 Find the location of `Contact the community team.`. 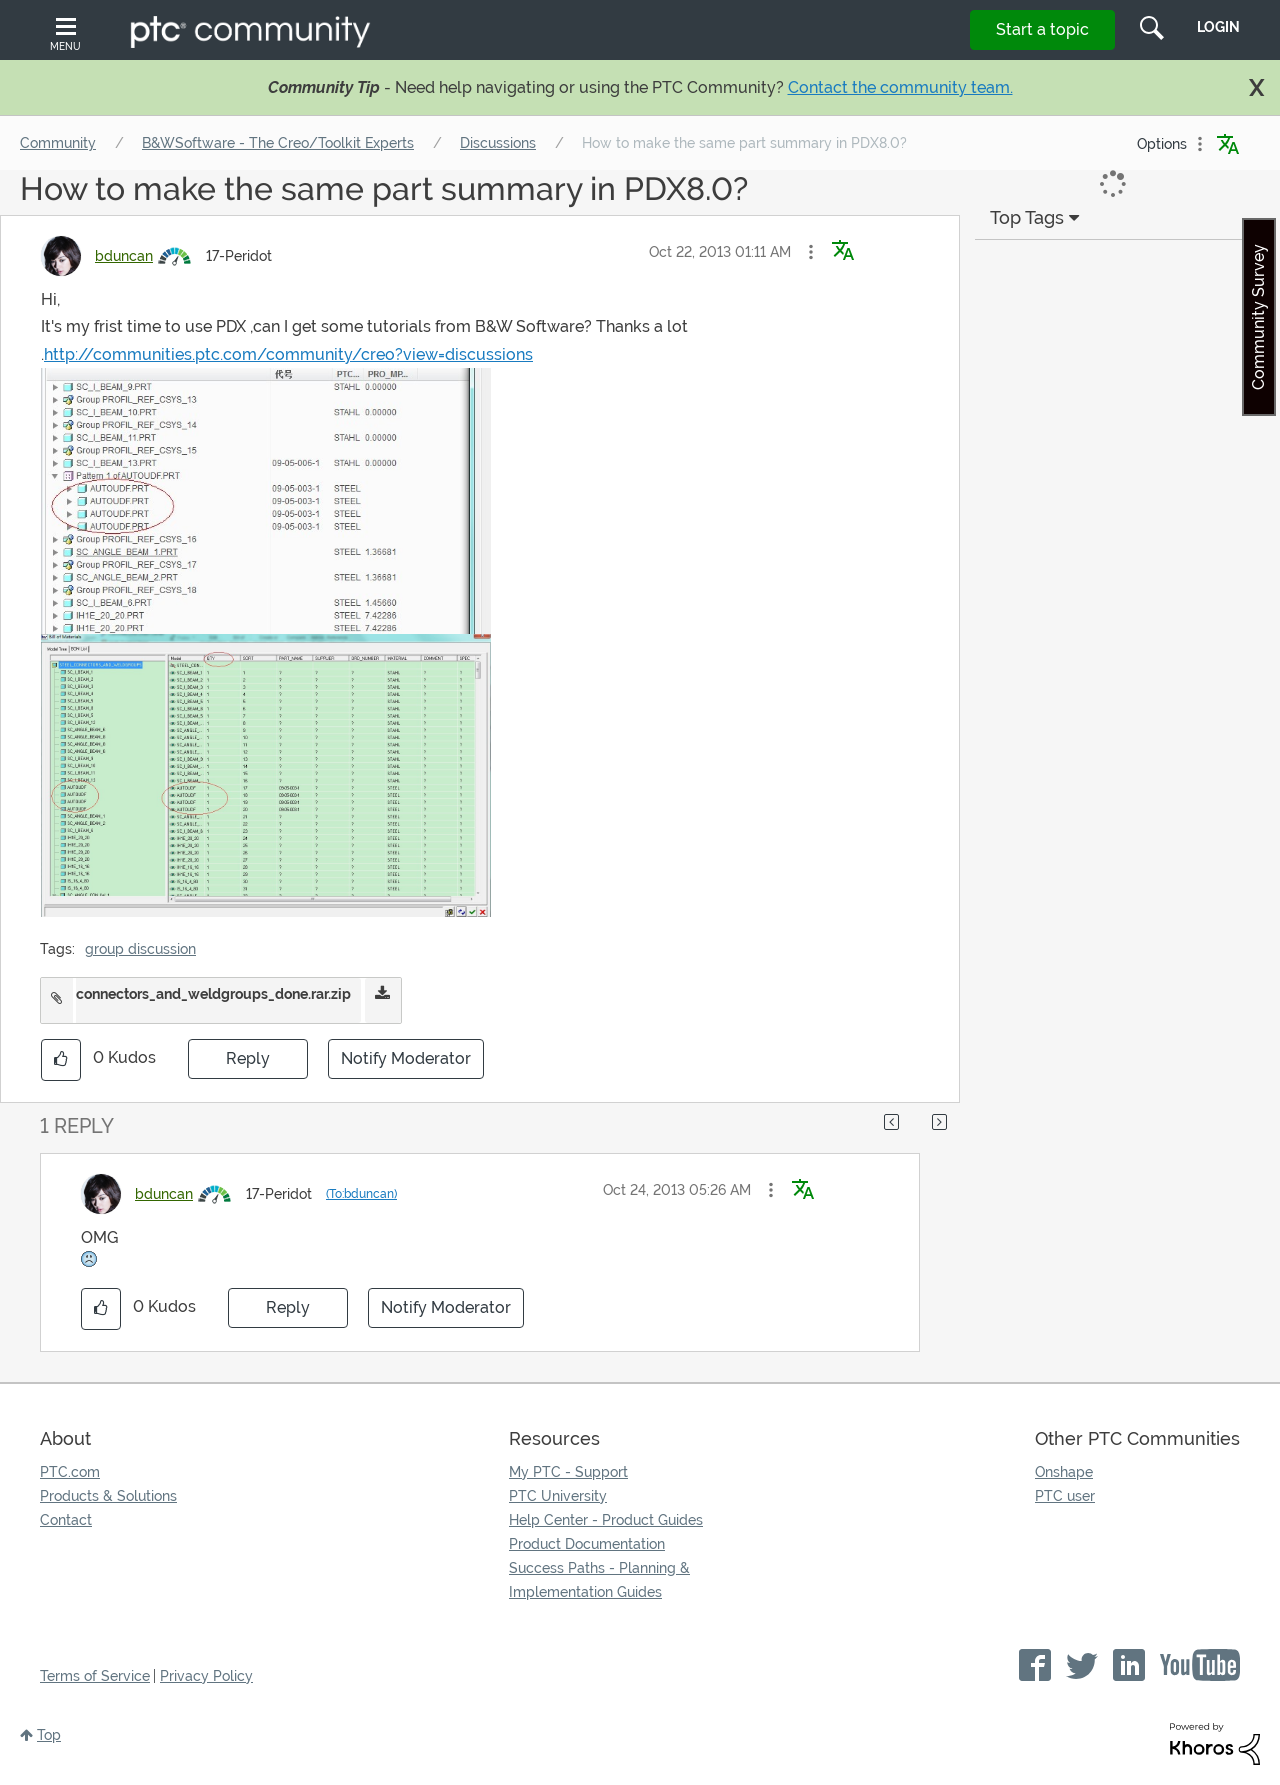

Contact the community team. is located at coordinates (900, 87).